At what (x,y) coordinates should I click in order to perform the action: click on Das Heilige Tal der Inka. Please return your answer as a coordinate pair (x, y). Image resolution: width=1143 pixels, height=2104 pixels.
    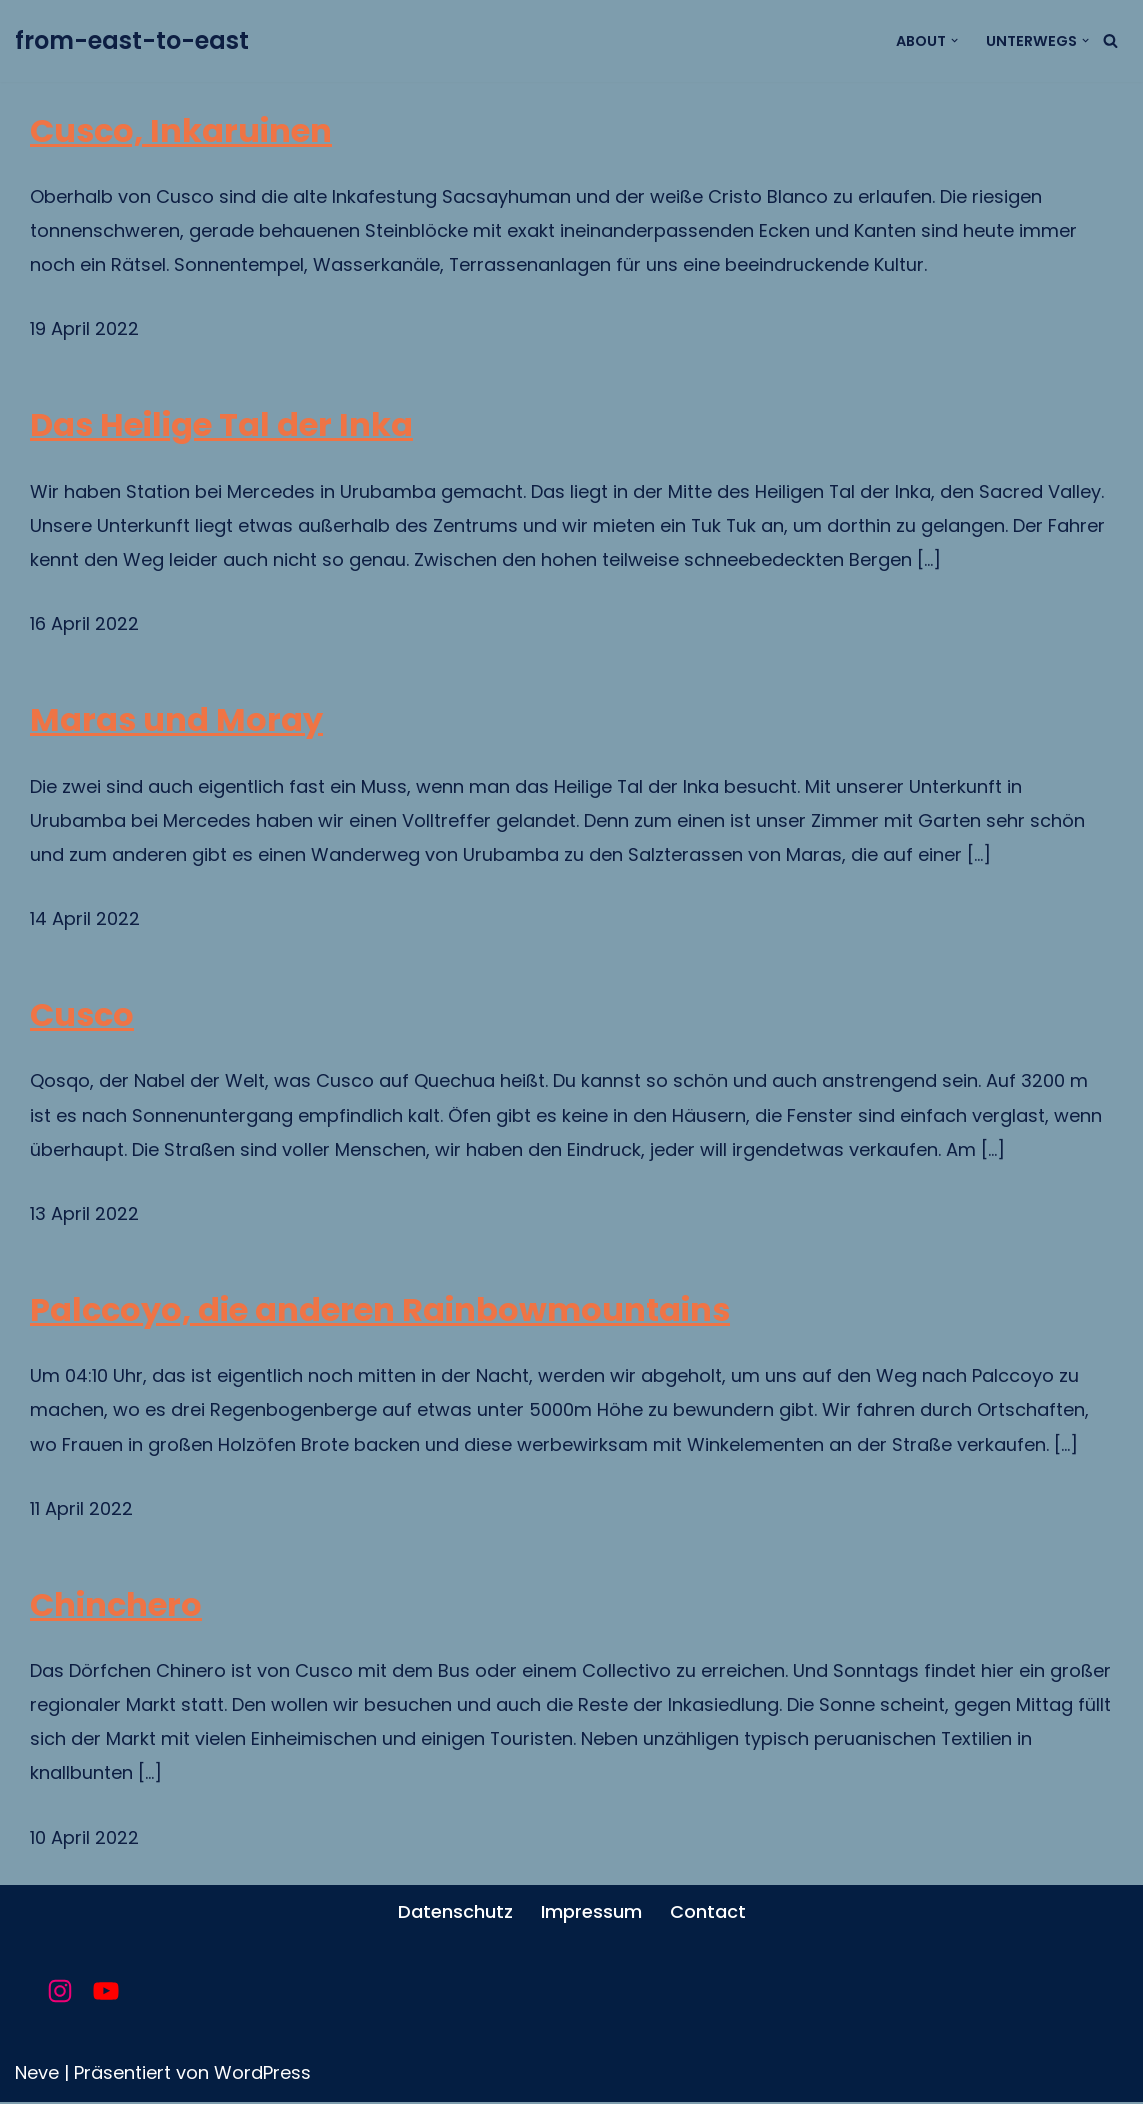
    Looking at the image, I should click on (221, 426).